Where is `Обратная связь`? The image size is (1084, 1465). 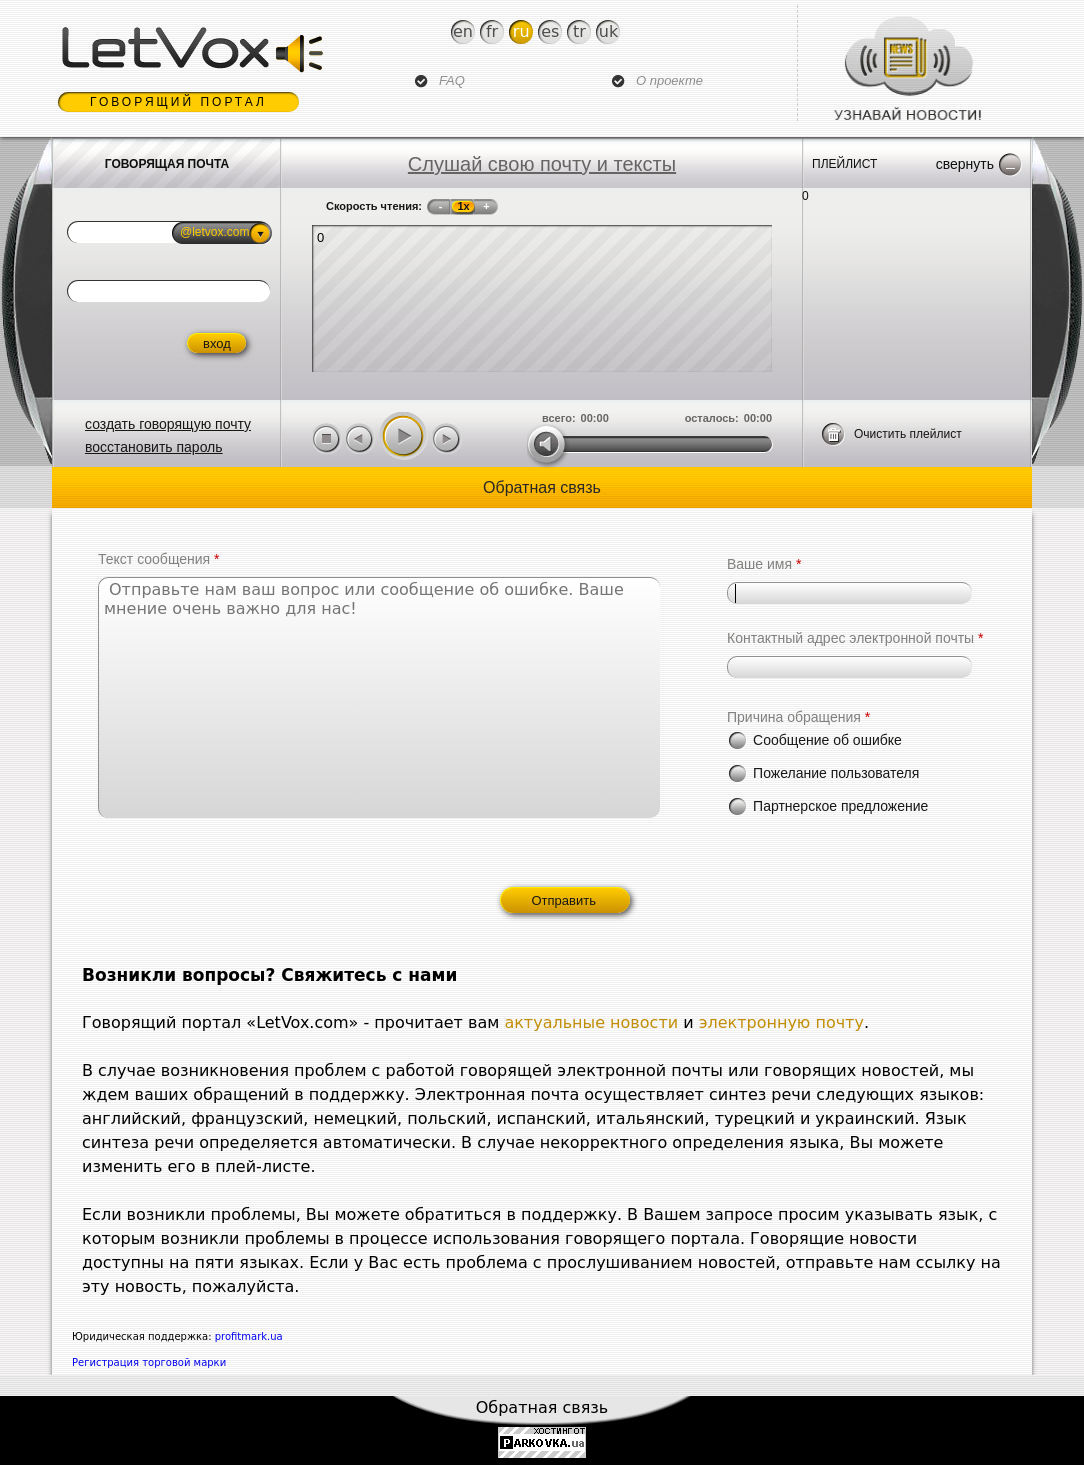
Обратная связь is located at coordinates (542, 1407).